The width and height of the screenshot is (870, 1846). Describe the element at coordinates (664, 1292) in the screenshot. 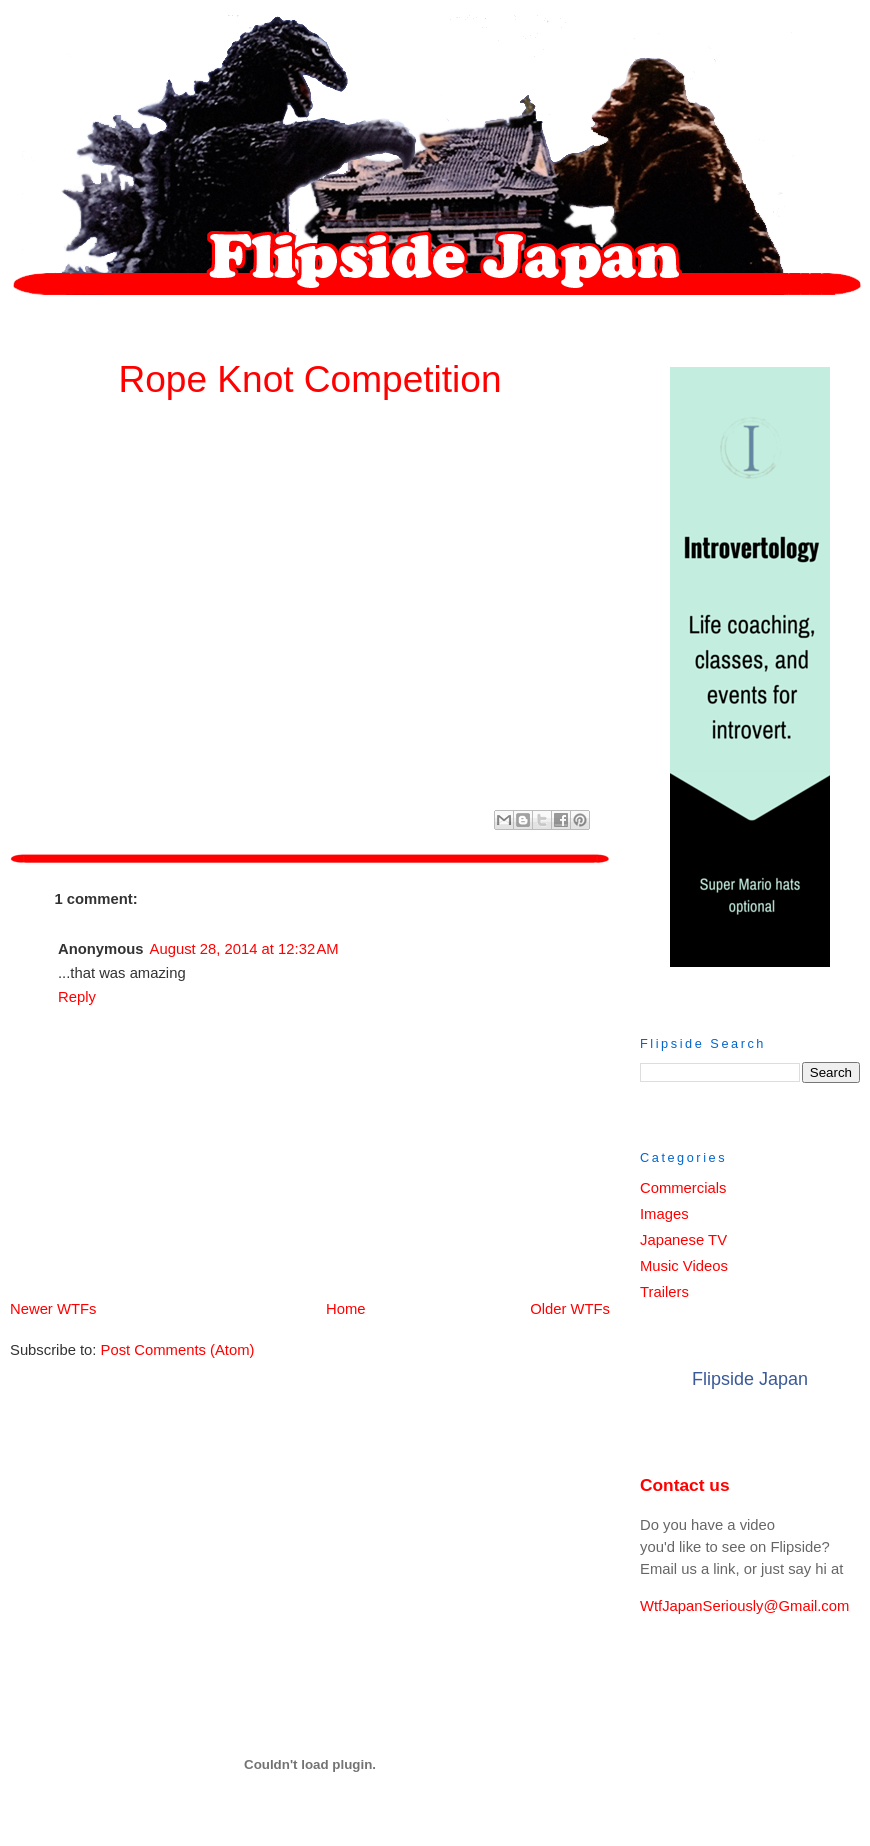

I see `Trailers` at that location.